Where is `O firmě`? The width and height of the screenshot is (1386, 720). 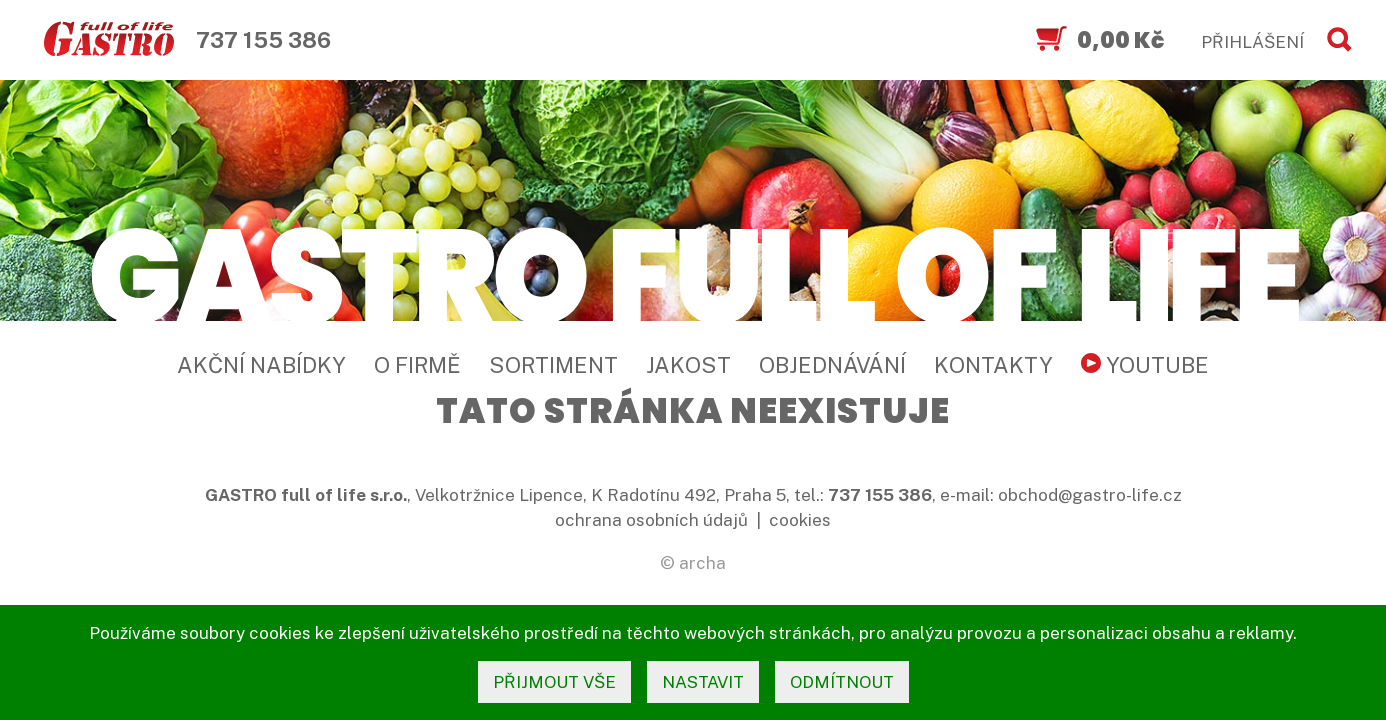
O firmě is located at coordinates (417, 365).